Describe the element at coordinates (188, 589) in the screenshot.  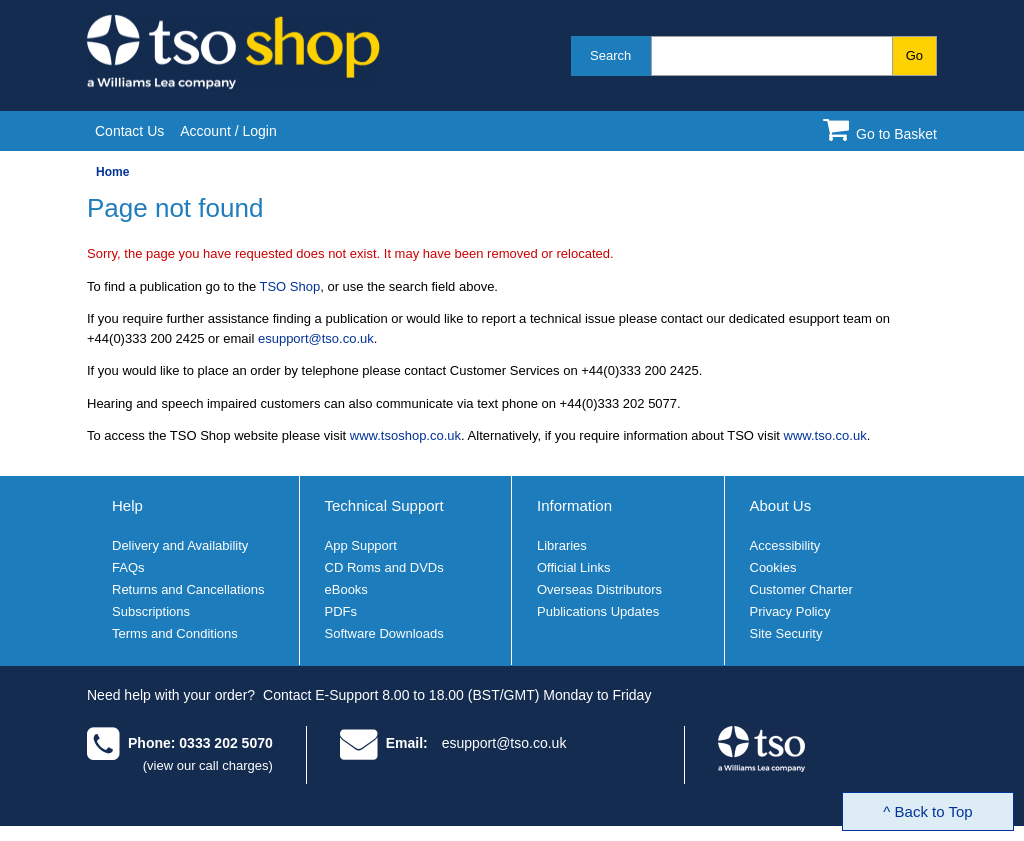
I see `Returns and Cancellations` at that location.